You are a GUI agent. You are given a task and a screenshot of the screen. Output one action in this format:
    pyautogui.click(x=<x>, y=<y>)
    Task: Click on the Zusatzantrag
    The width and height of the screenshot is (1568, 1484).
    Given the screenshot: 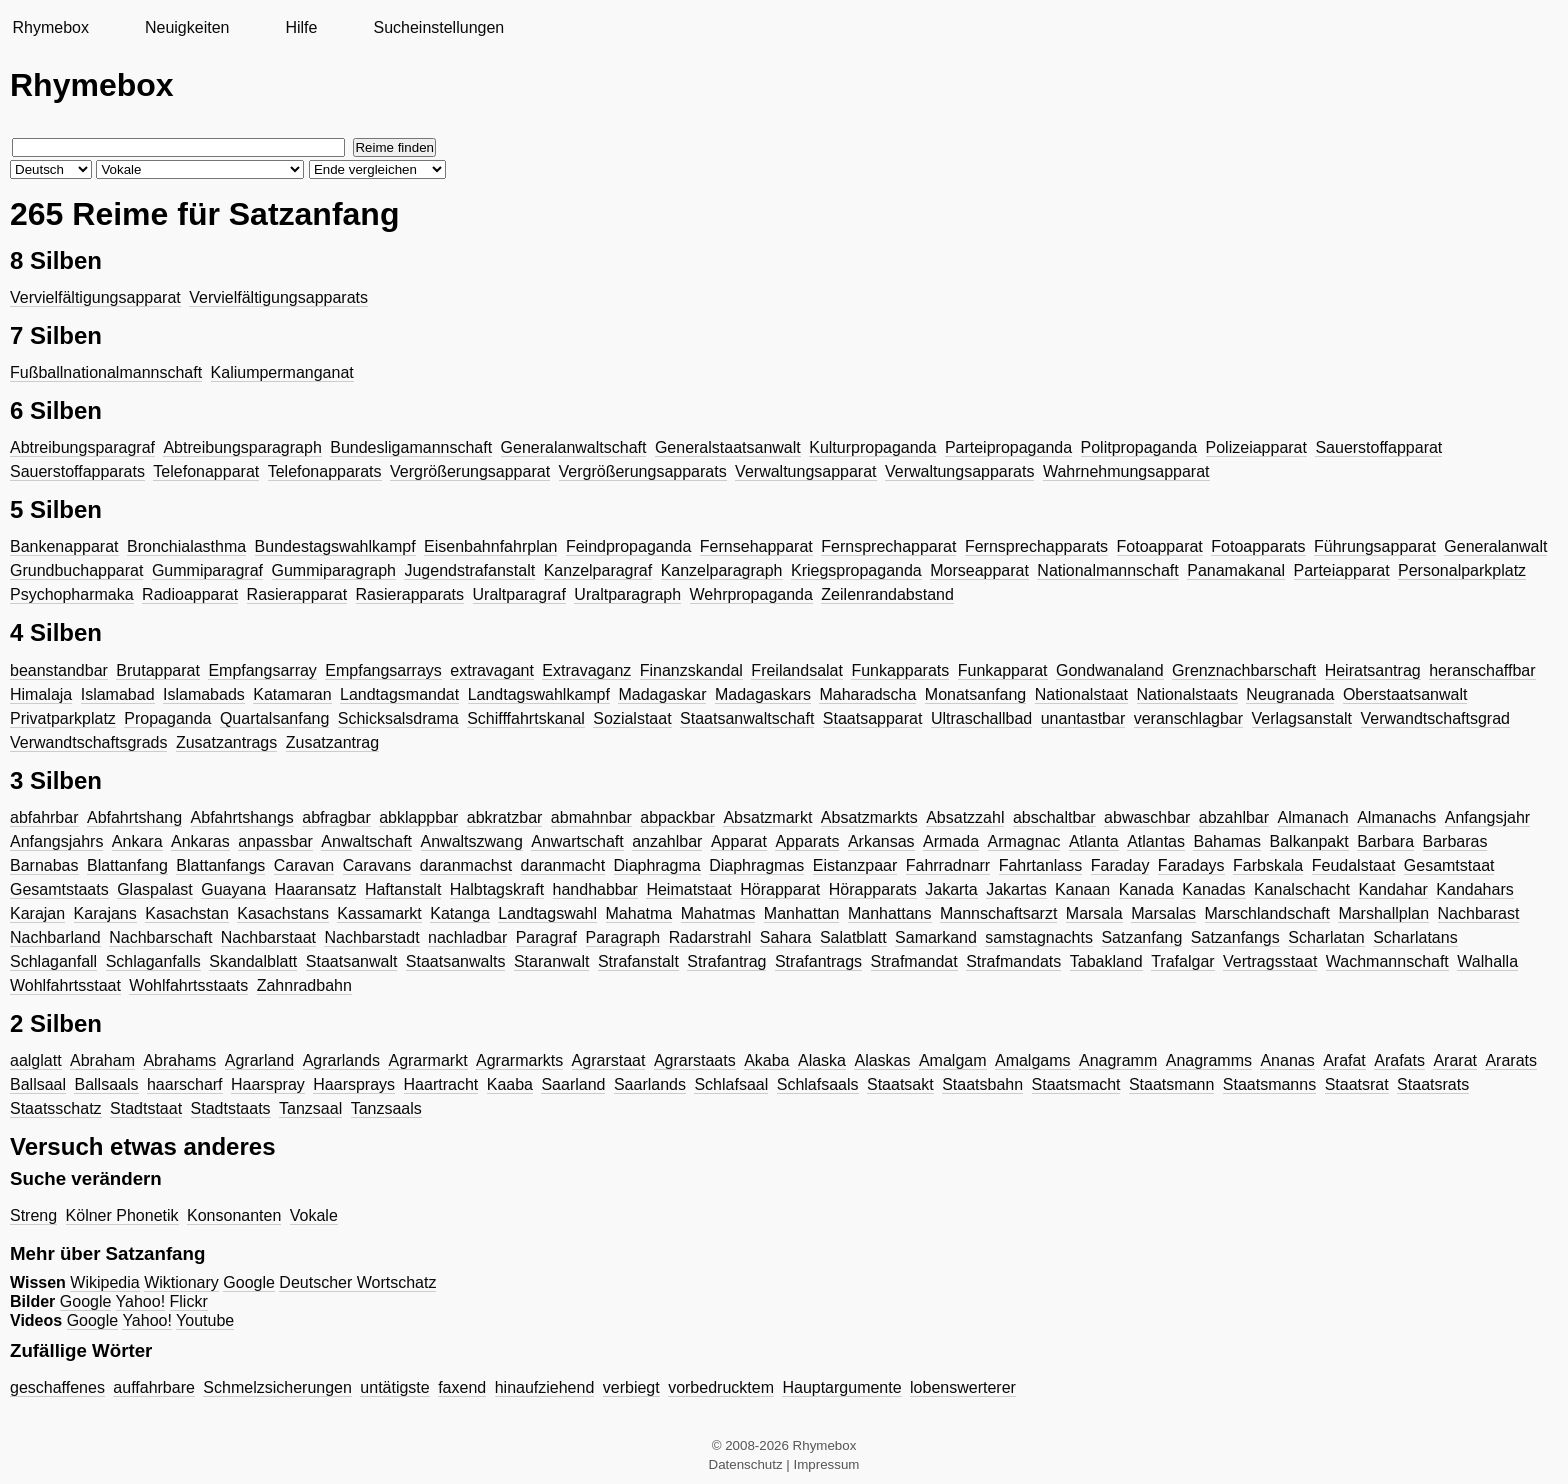 What is the action you would take?
    pyautogui.click(x=332, y=742)
    